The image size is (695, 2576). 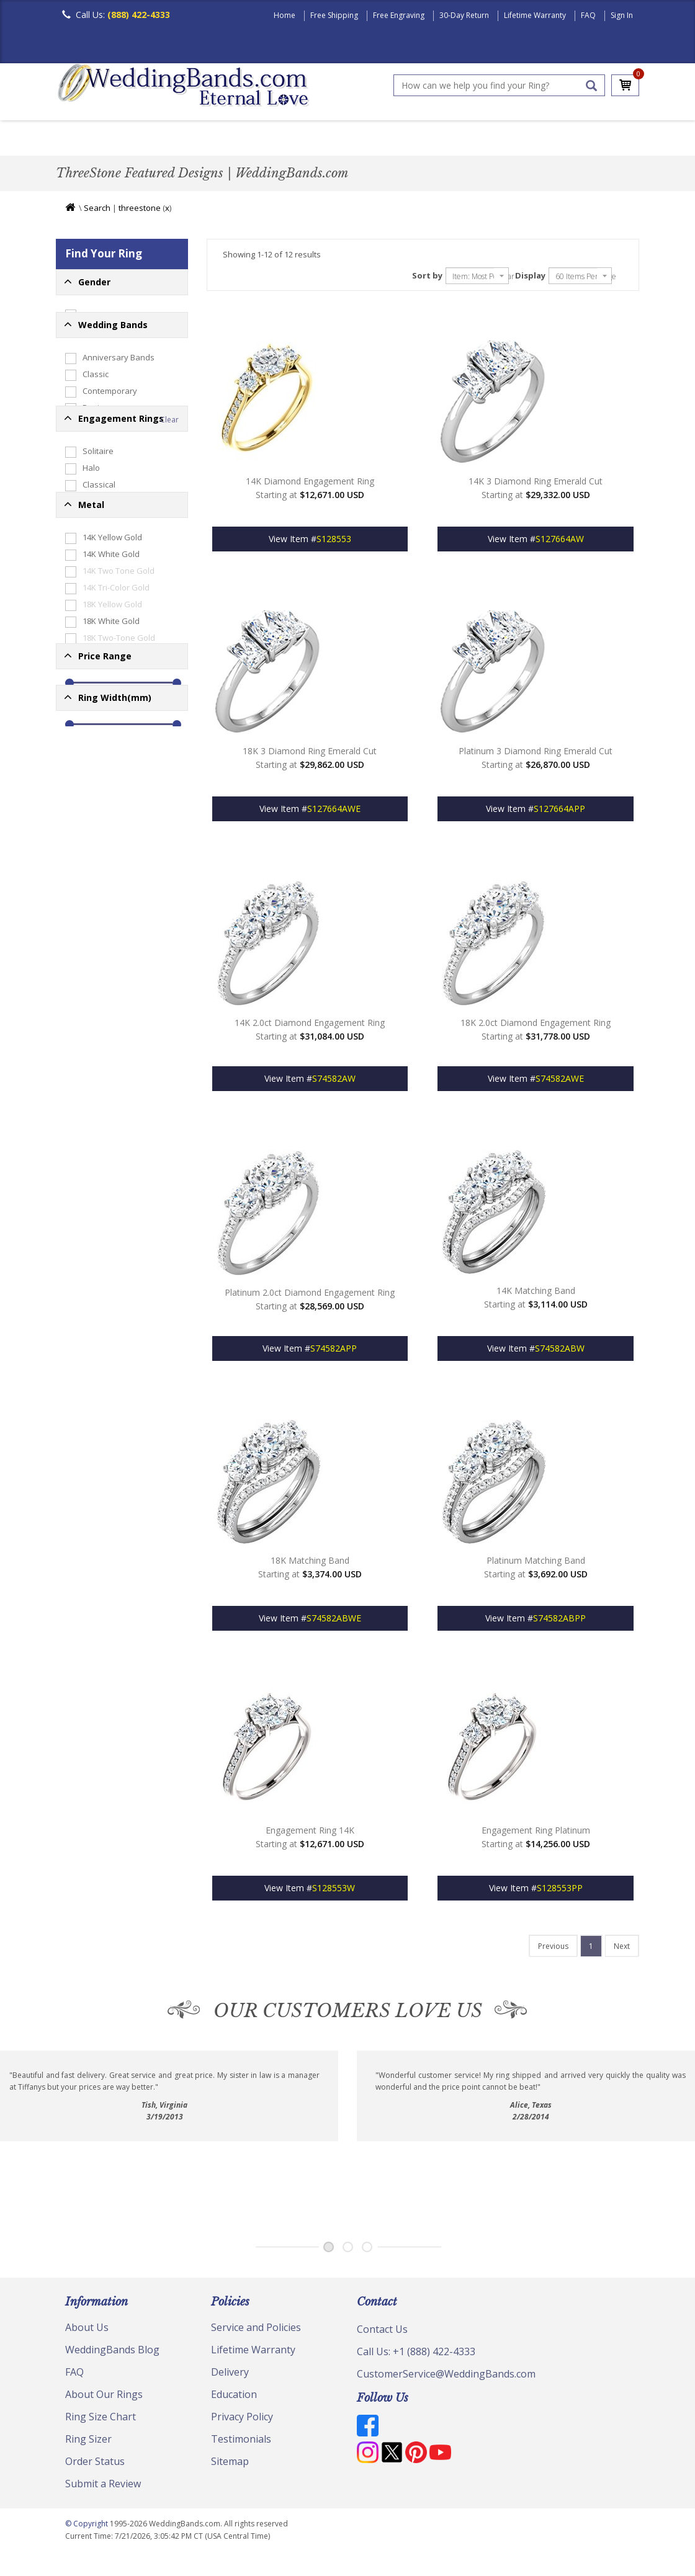 I want to click on ThreeStone, so click(x=96, y=718).